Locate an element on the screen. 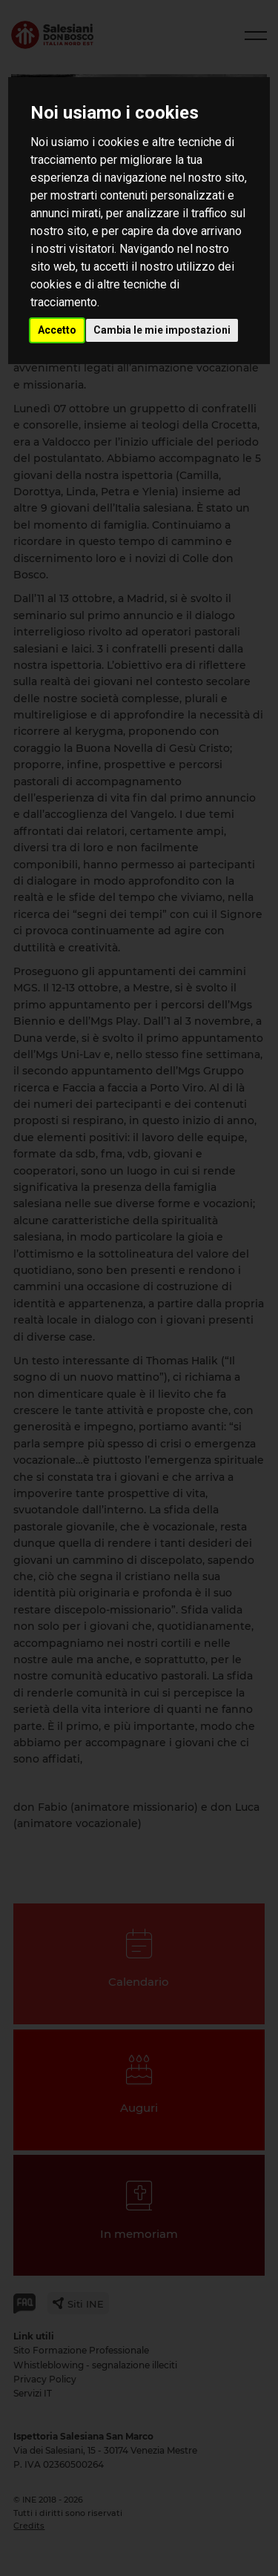 The width and height of the screenshot is (278, 2576). Cambia le mie impostazioni [button] is located at coordinates (162, 330).